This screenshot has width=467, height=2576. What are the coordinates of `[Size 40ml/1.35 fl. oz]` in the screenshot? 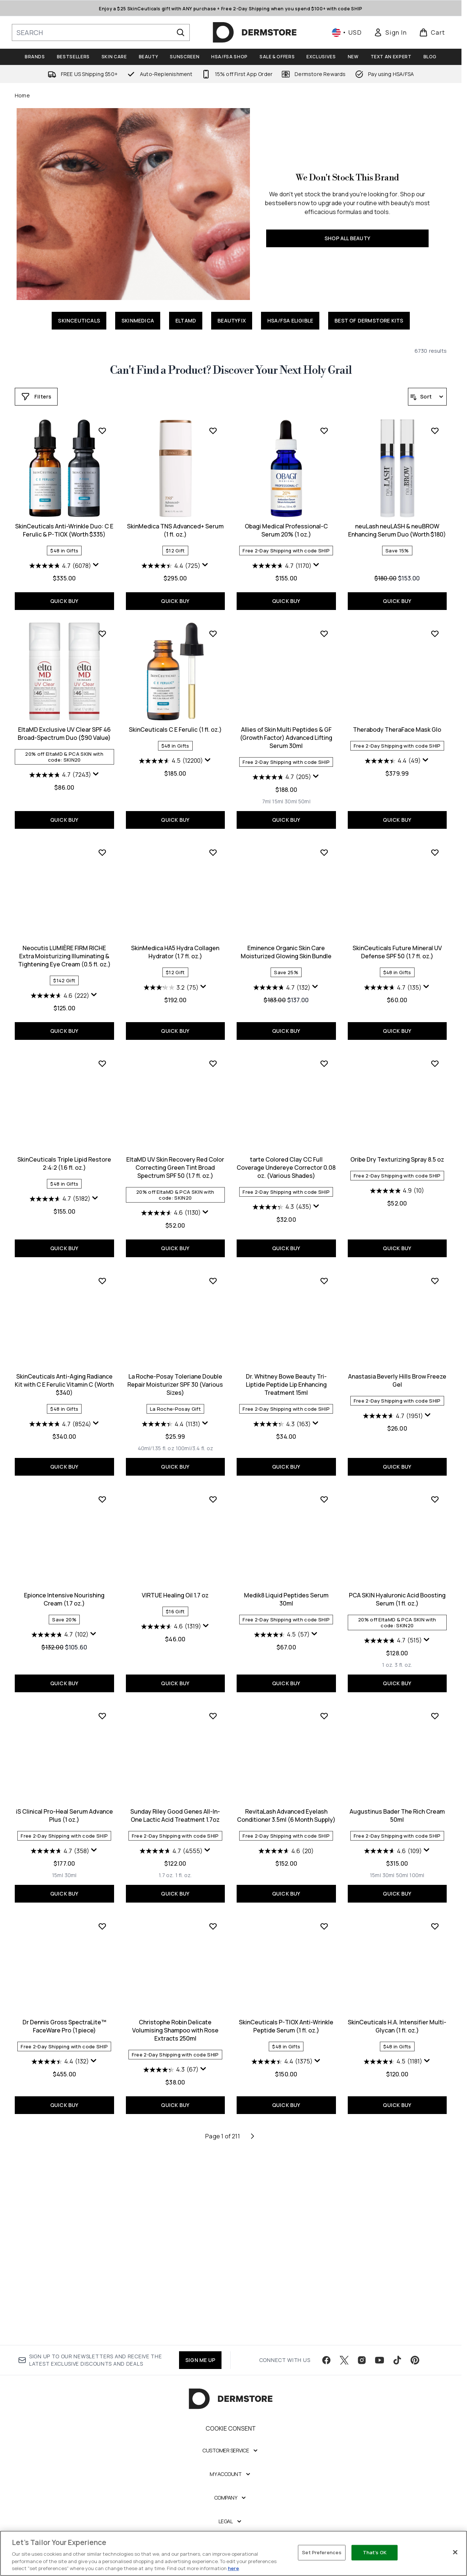 It's located at (45, 1649).